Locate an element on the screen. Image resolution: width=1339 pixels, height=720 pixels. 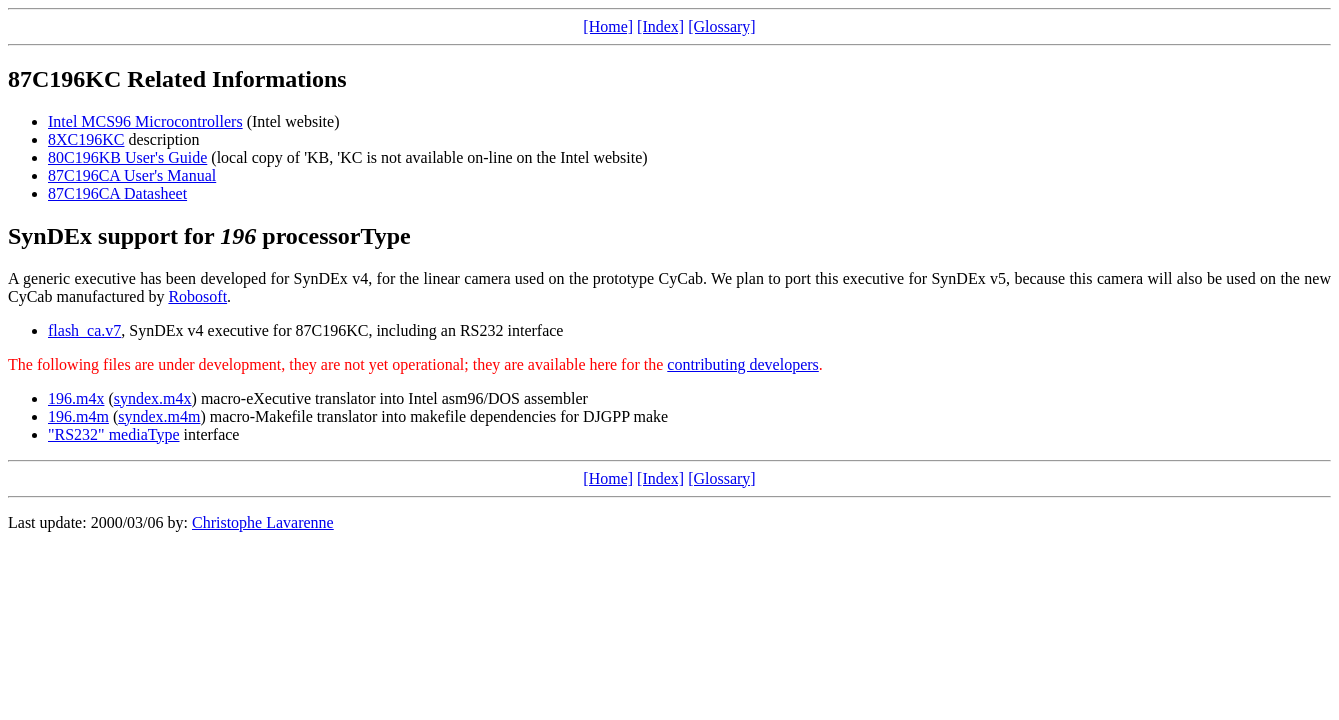
Intel MCS96 Microcontrollers is located at coordinates (145, 121).